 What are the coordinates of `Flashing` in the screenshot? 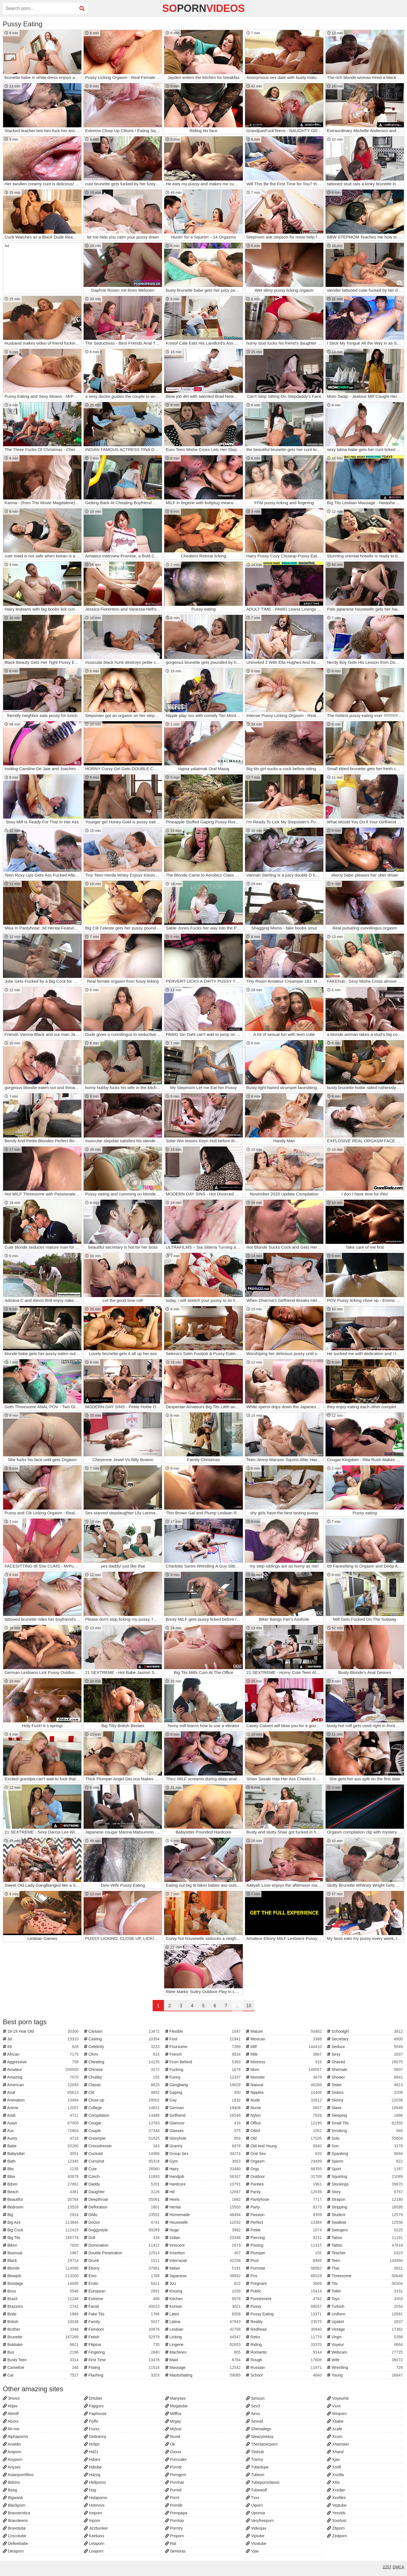 It's located at (122, 2375).